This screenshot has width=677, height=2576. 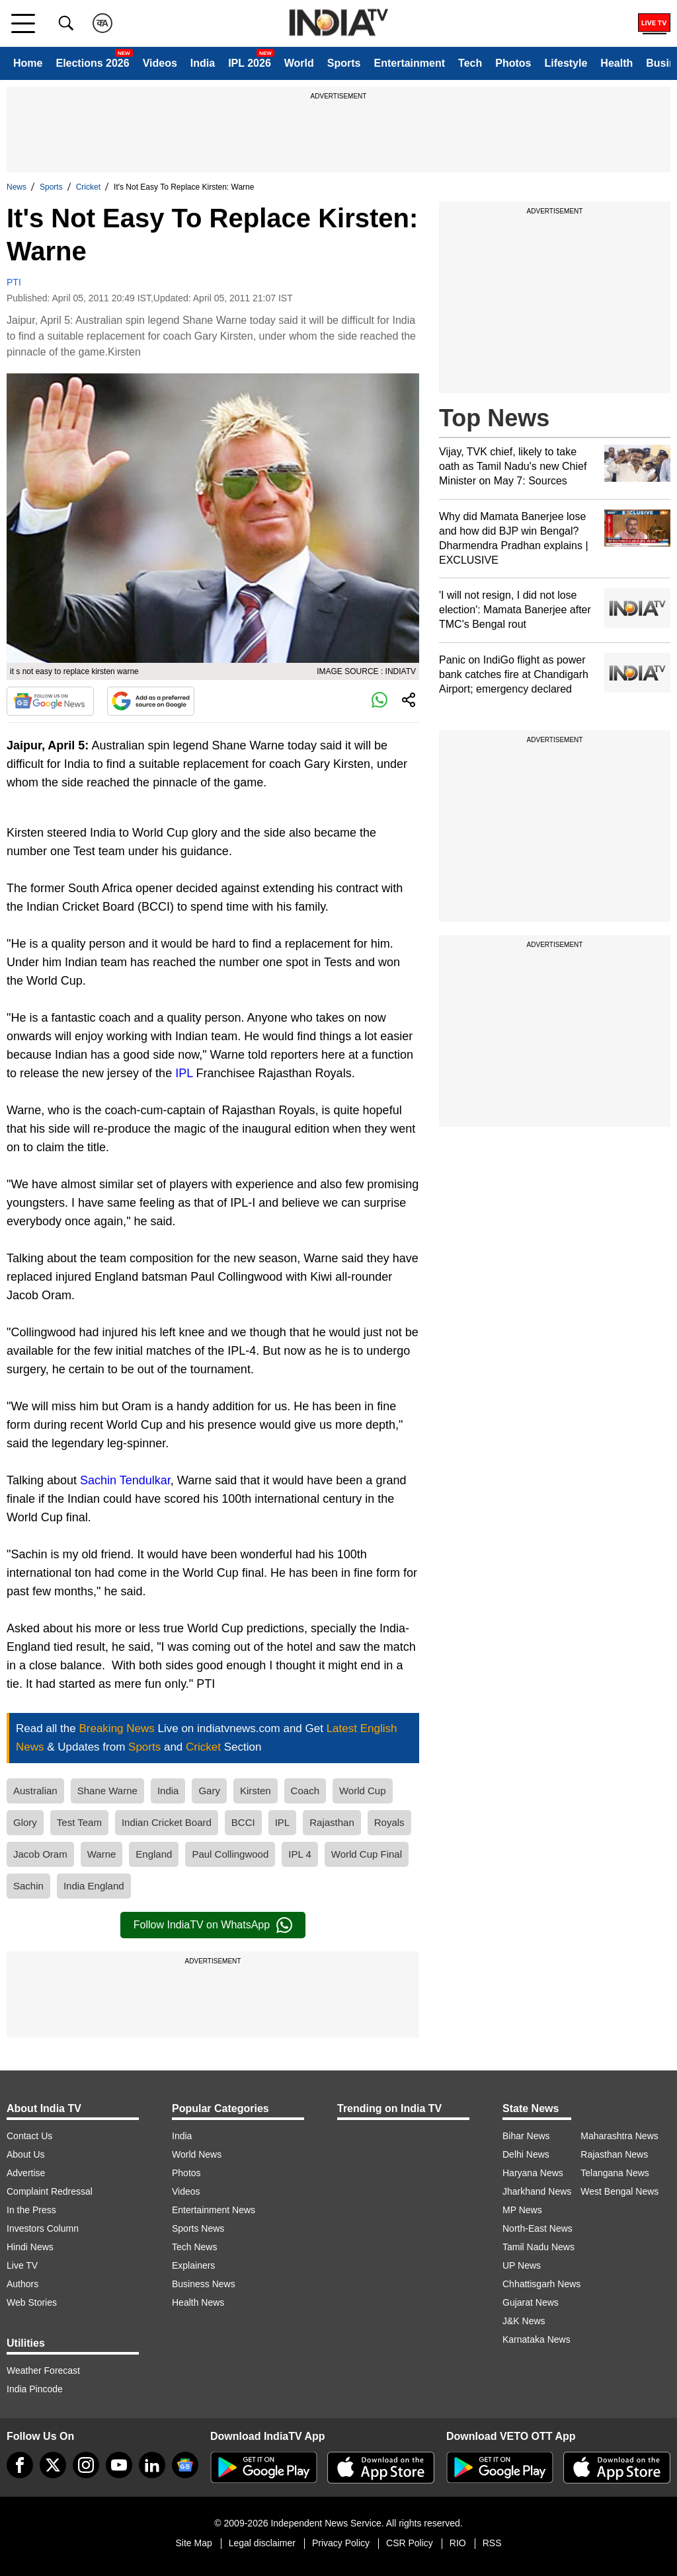 What do you see at coordinates (344, 63) in the screenshot?
I see `Sports` at bounding box center [344, 63].